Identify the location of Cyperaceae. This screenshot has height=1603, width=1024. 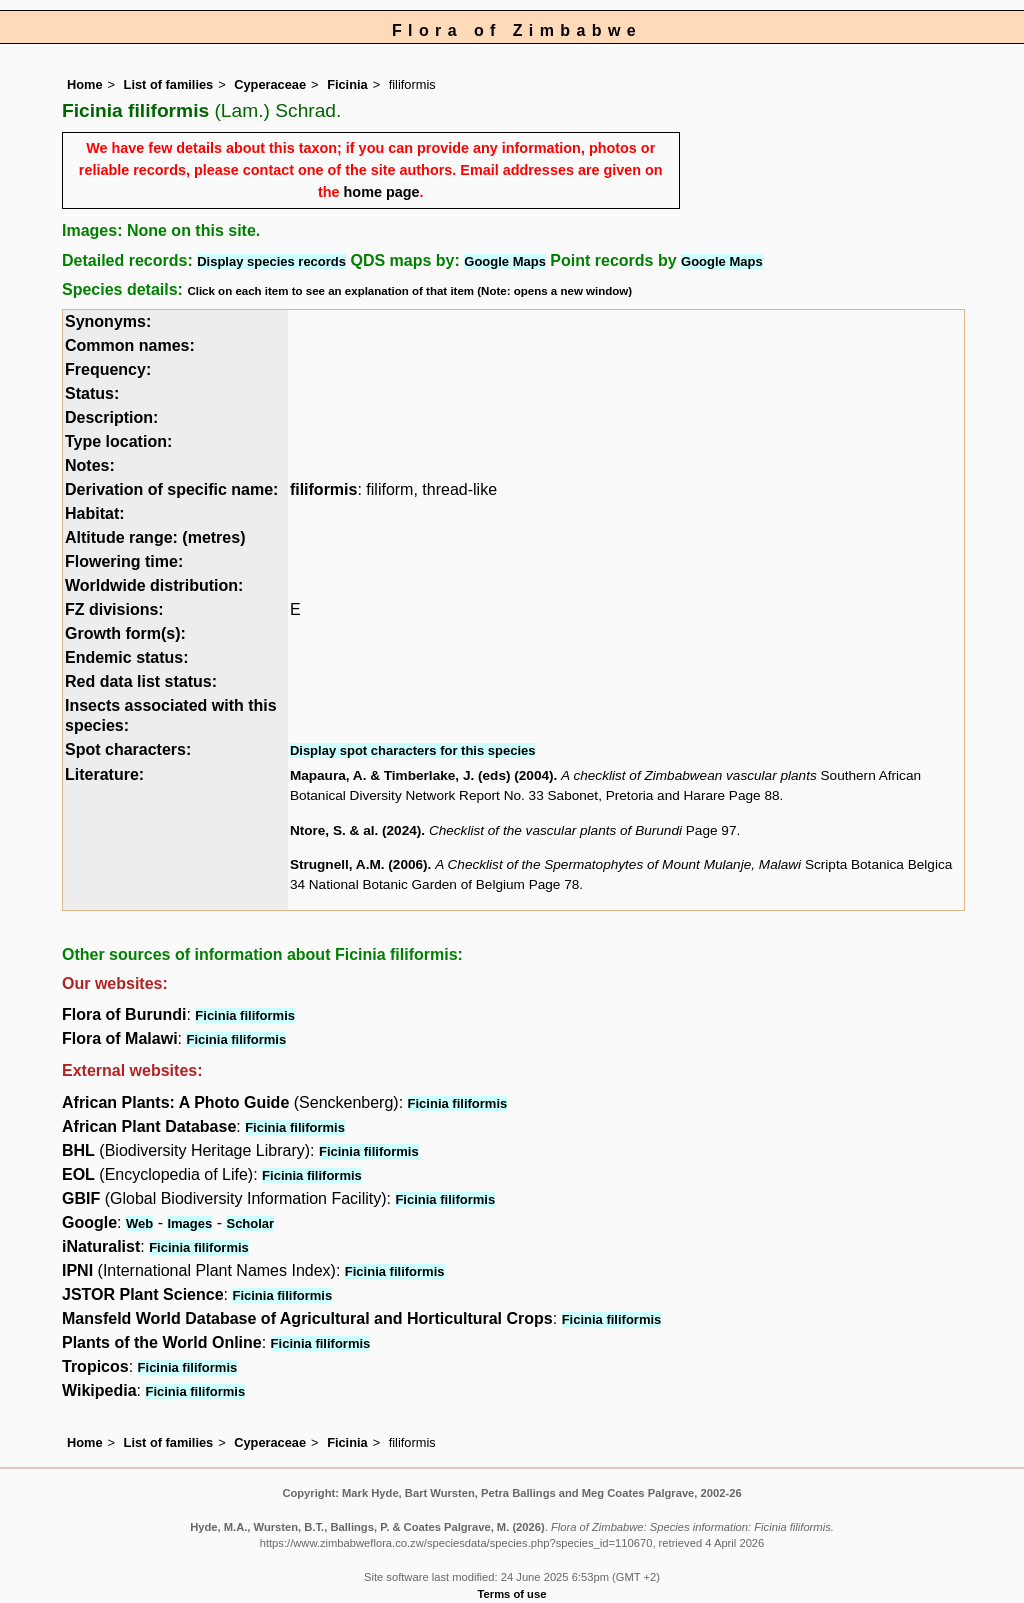
(270, 84).